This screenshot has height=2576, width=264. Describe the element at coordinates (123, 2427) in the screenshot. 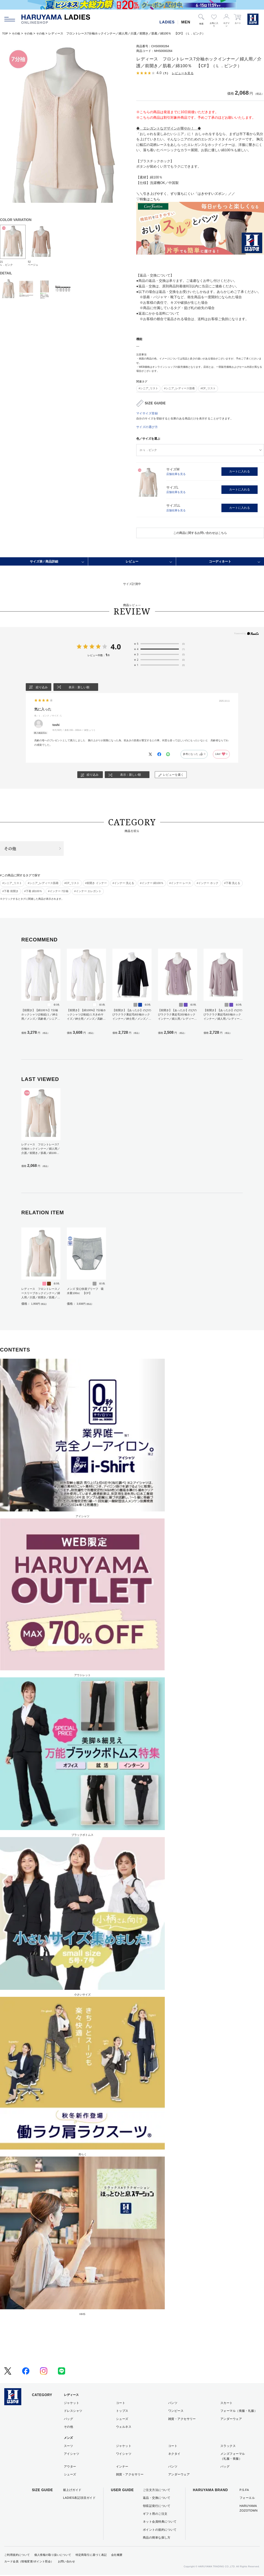

I see `ウェルネス` at that location.